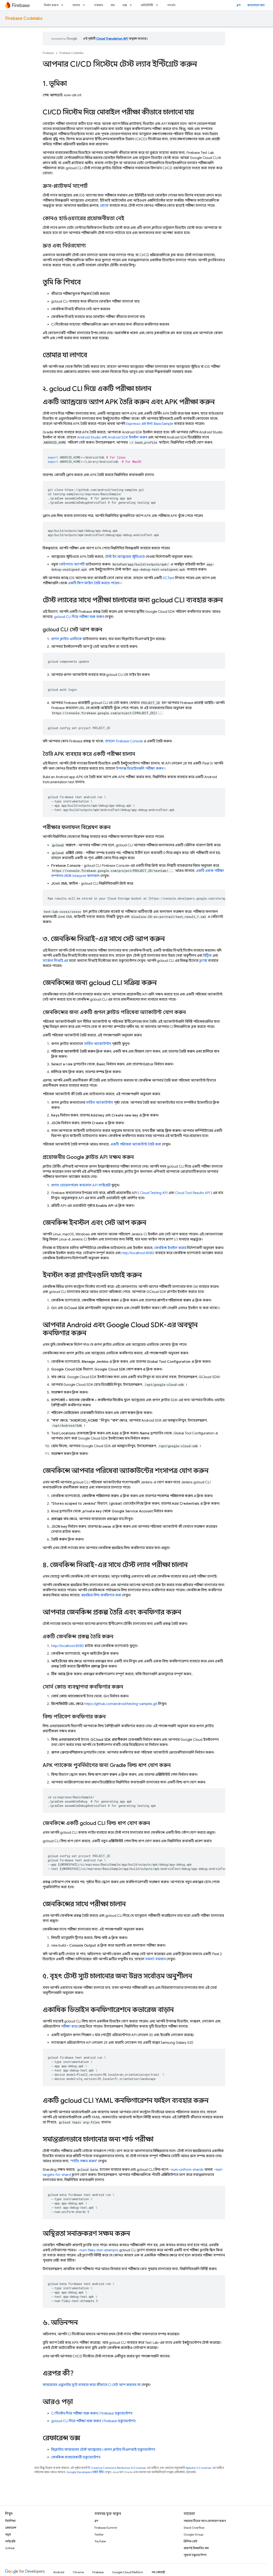 The image size is (273, 2576). What do you see at coordinates (239, 5) in the screenshot?
I see `ব্লগ` at bounding box center [239, 5].